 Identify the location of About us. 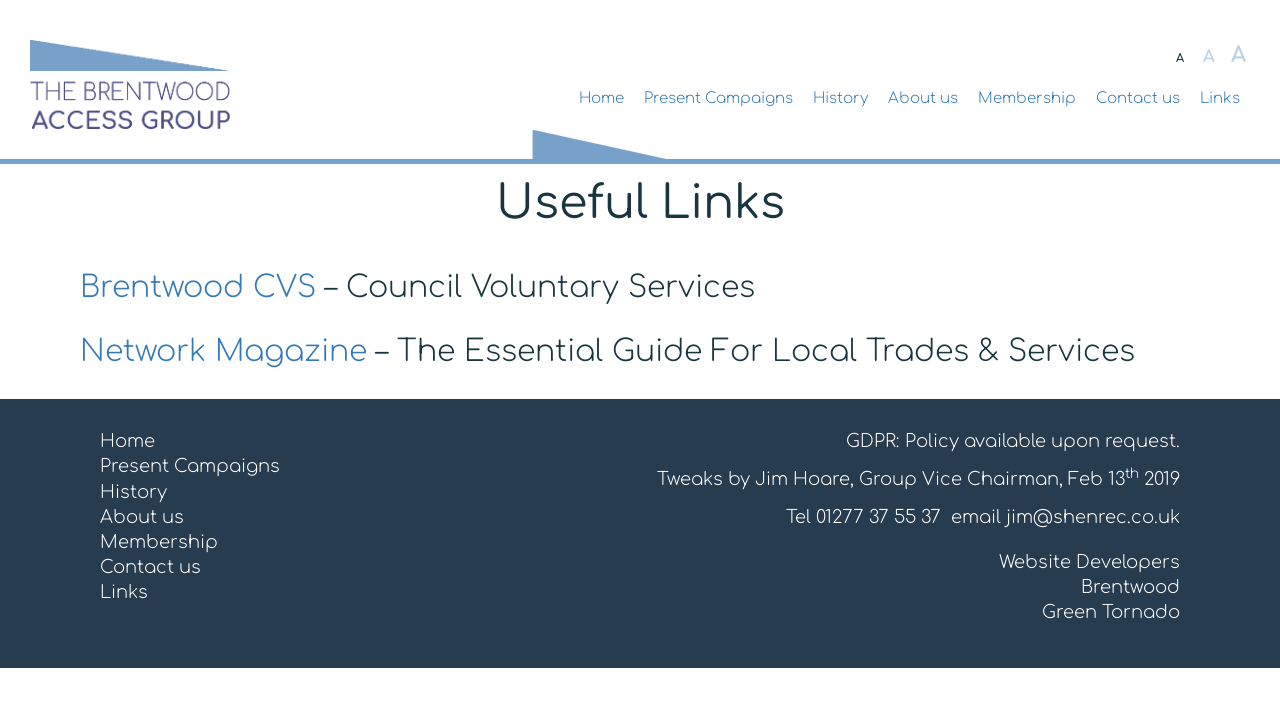
(923, 98).